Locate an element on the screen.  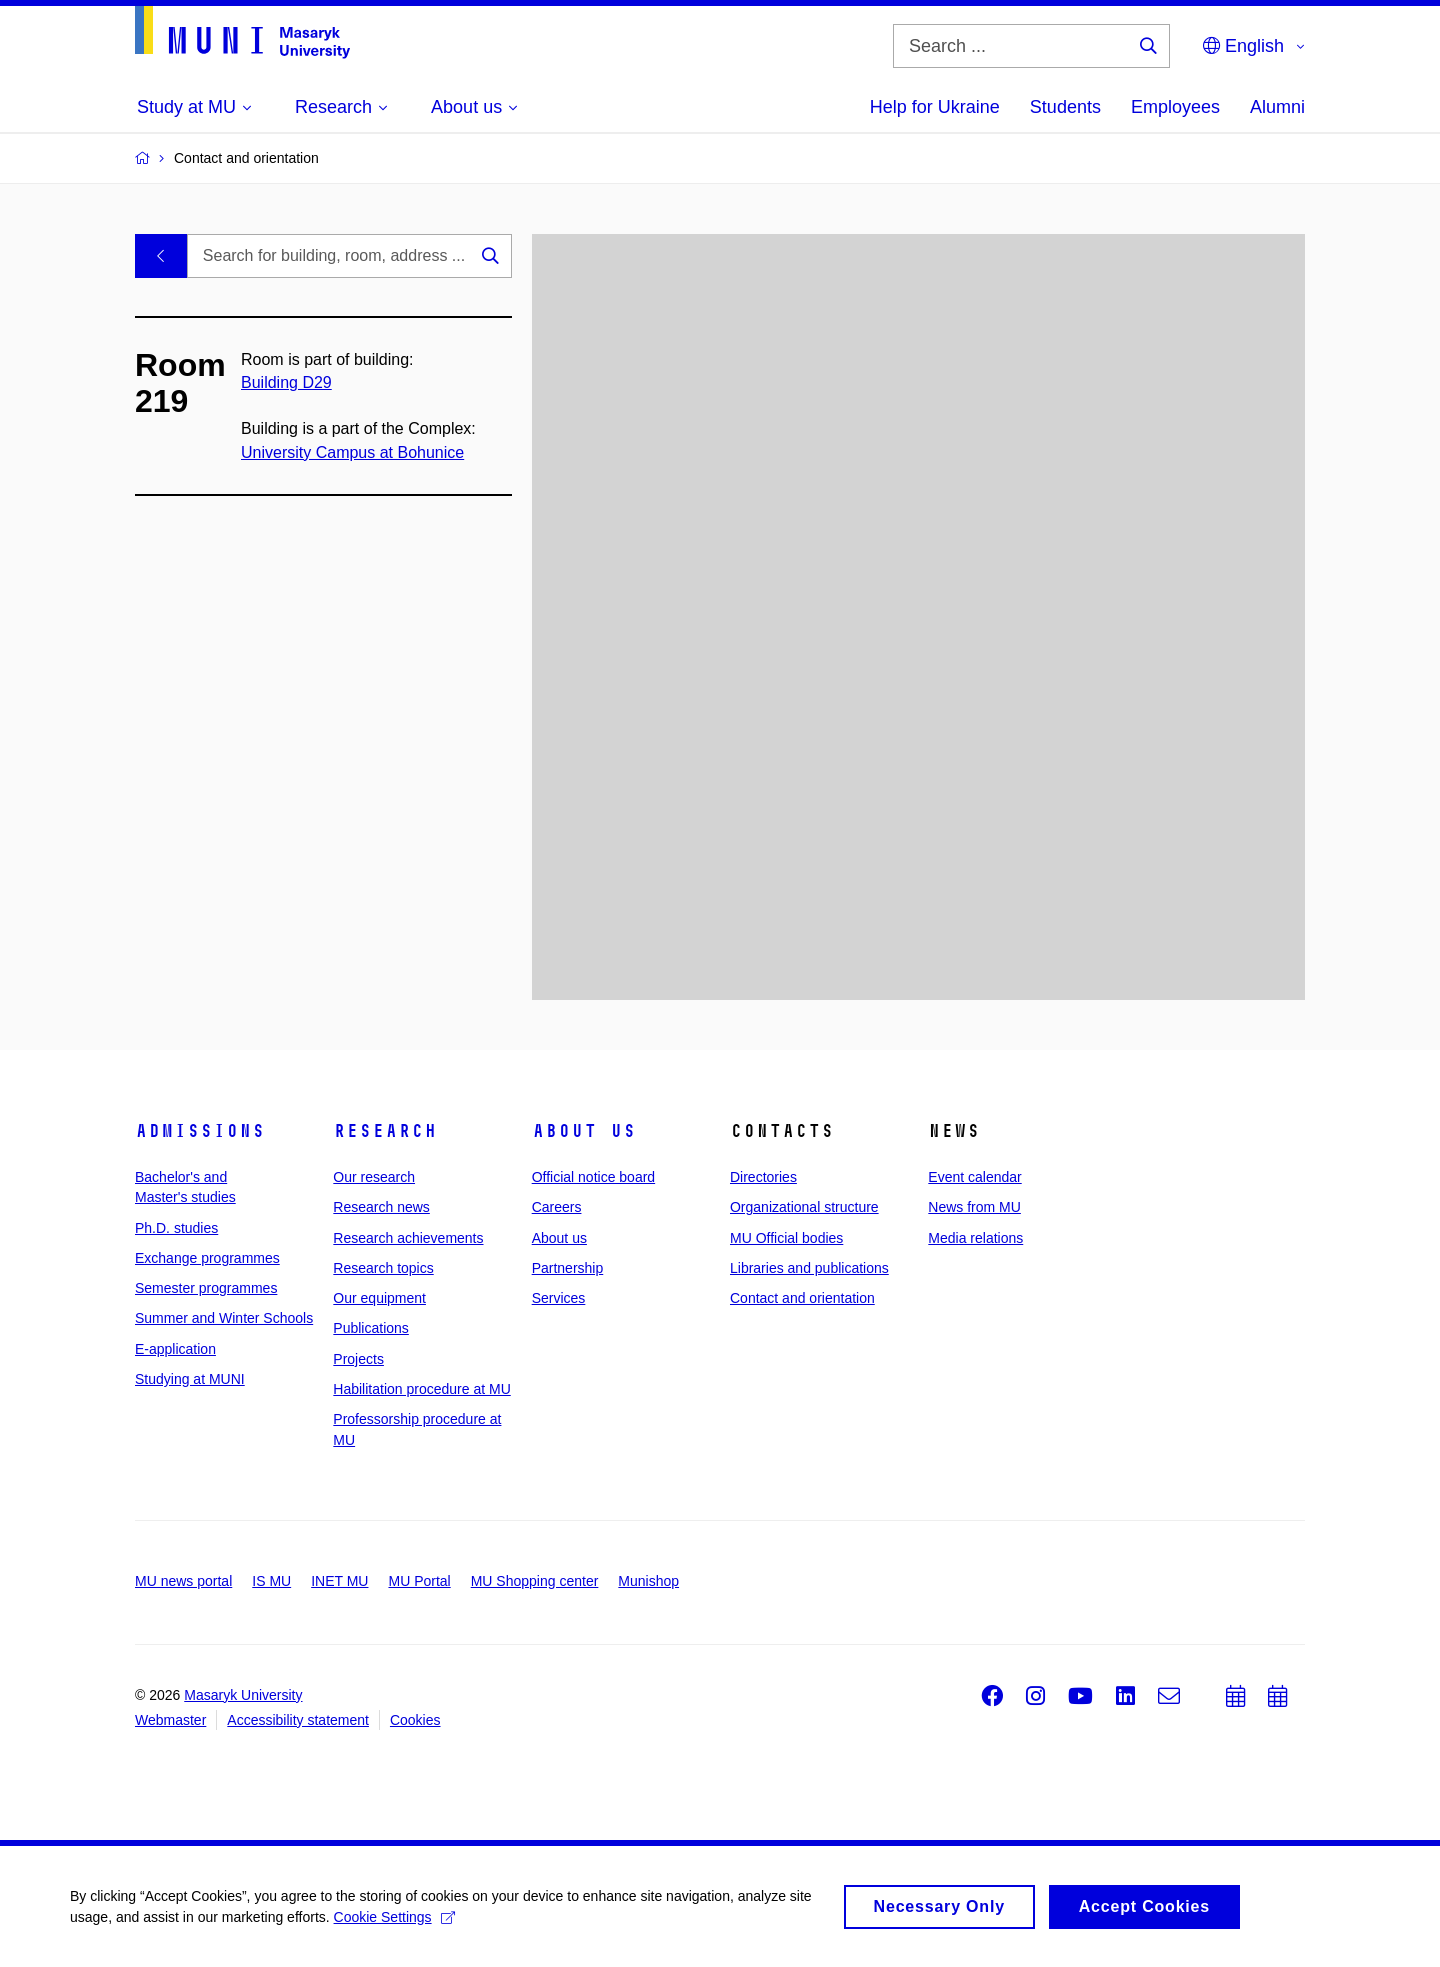
Employees is located at coordinates (1175, 107).